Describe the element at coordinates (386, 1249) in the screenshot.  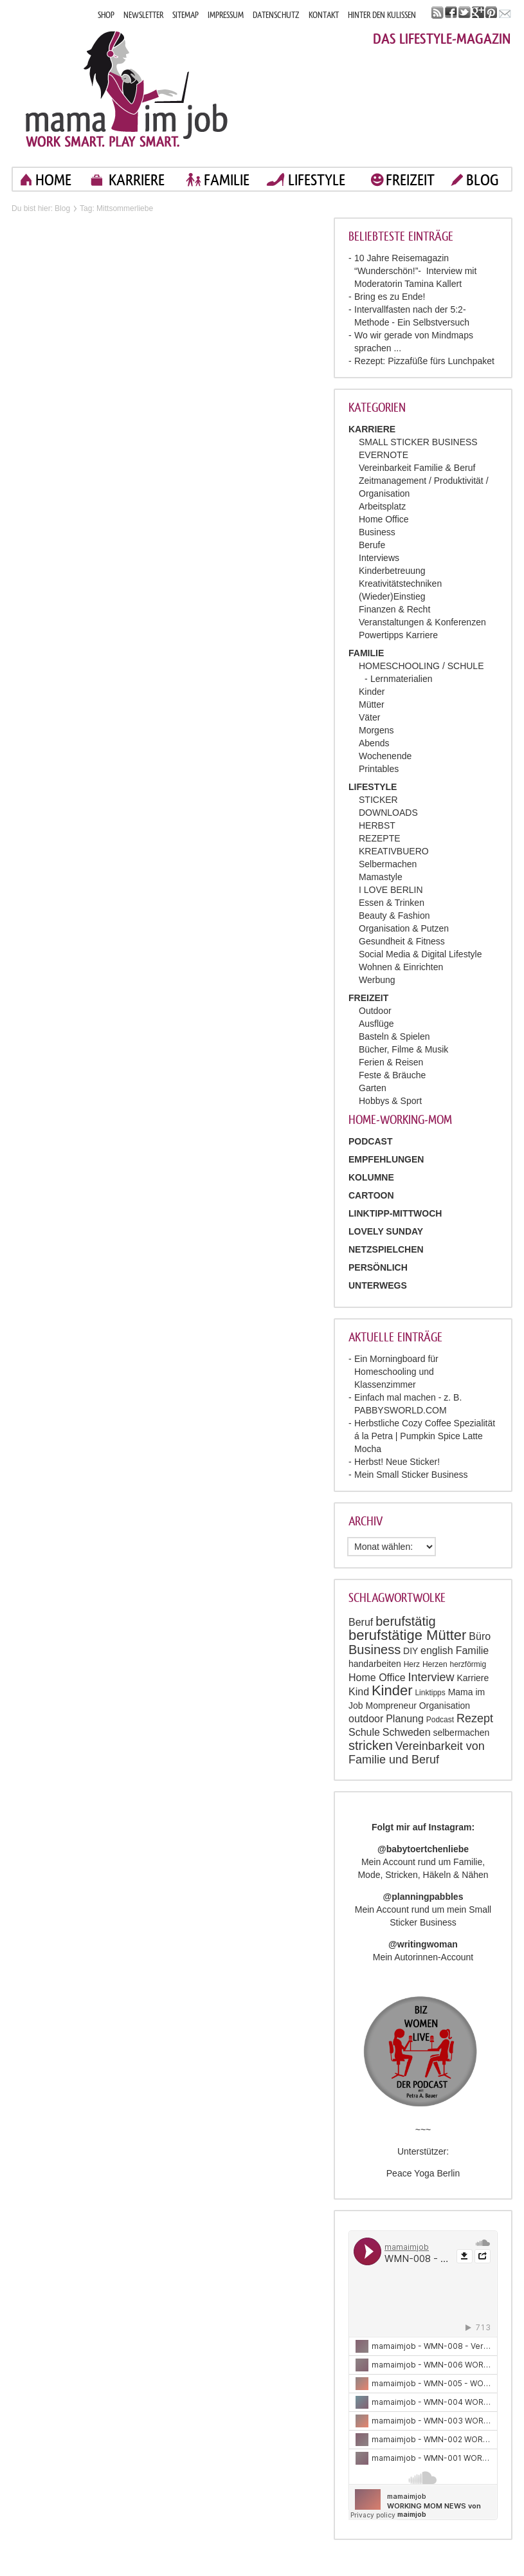
I see `Netzspielchen` at that location.